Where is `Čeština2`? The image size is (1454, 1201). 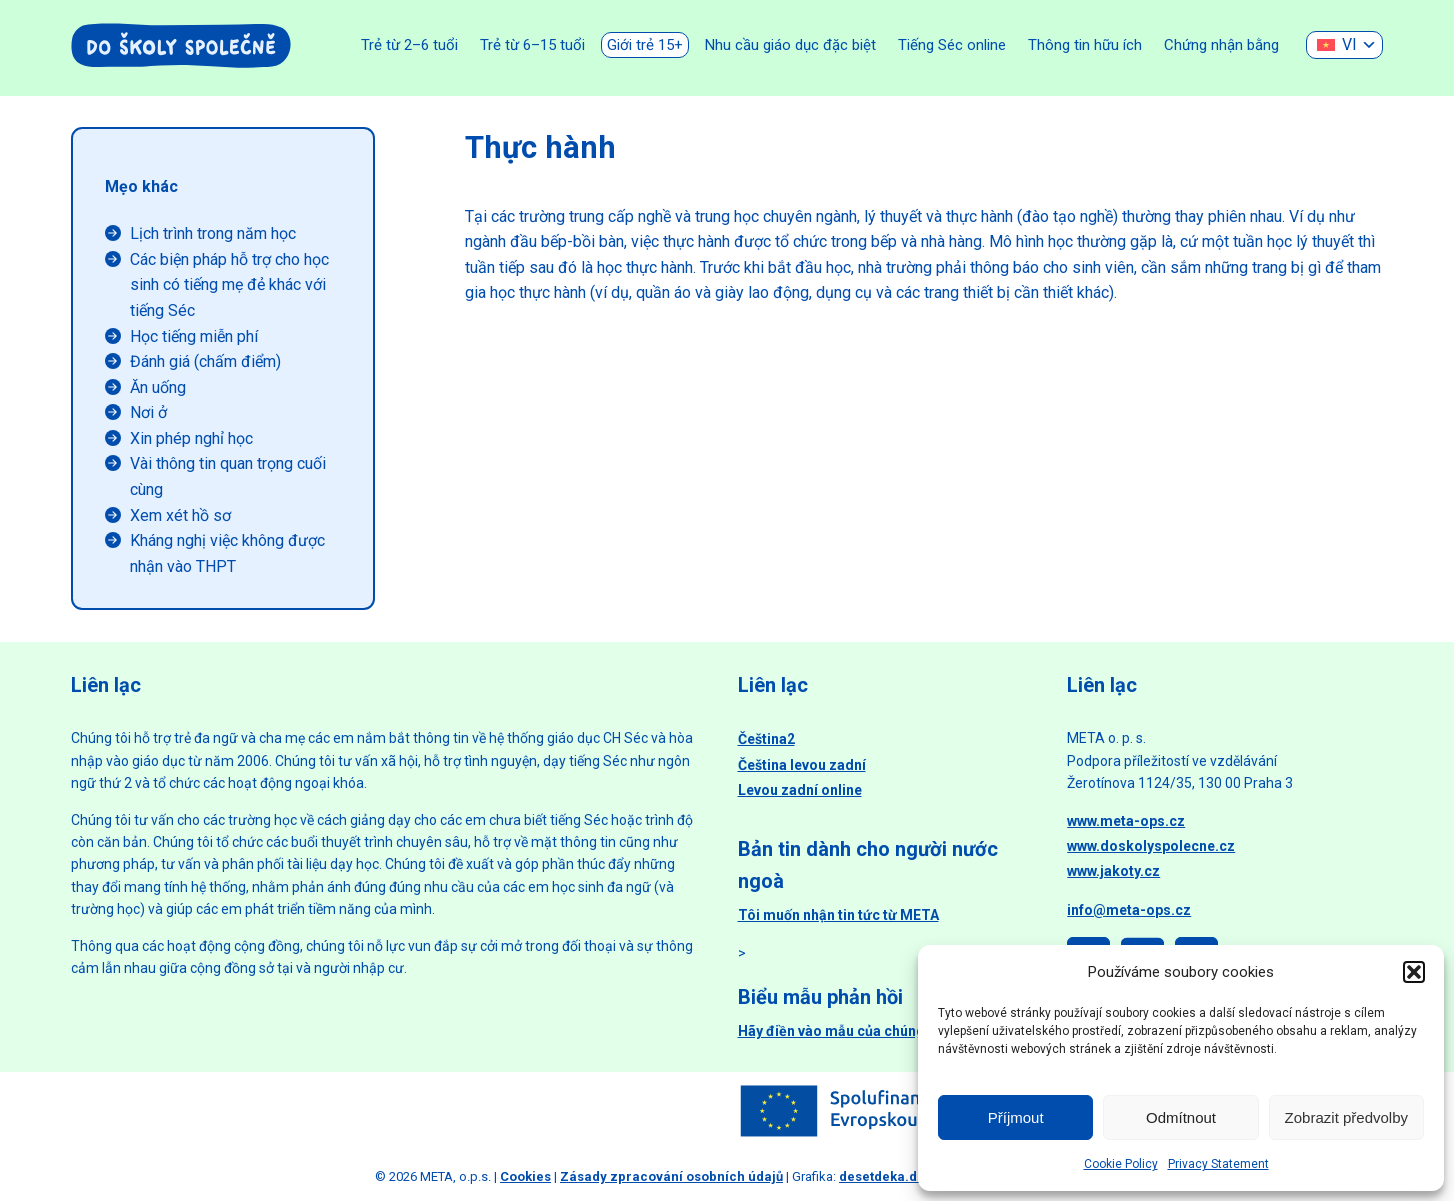
Čeština2 is located at coordinates (766, 739).